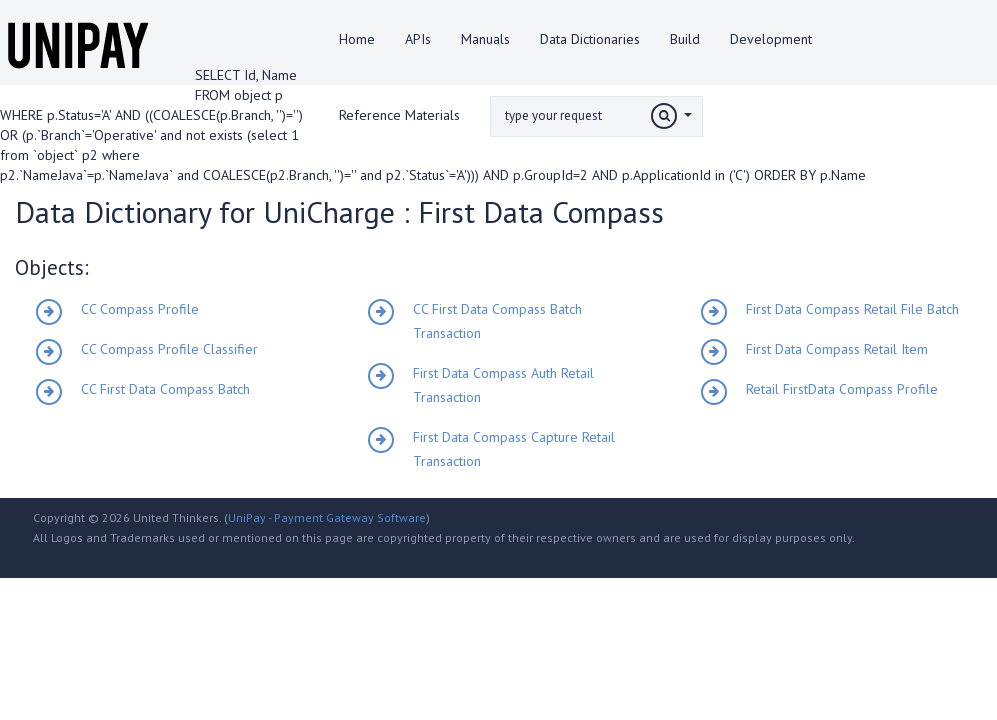  I want to click on Build, so click(685, 39).